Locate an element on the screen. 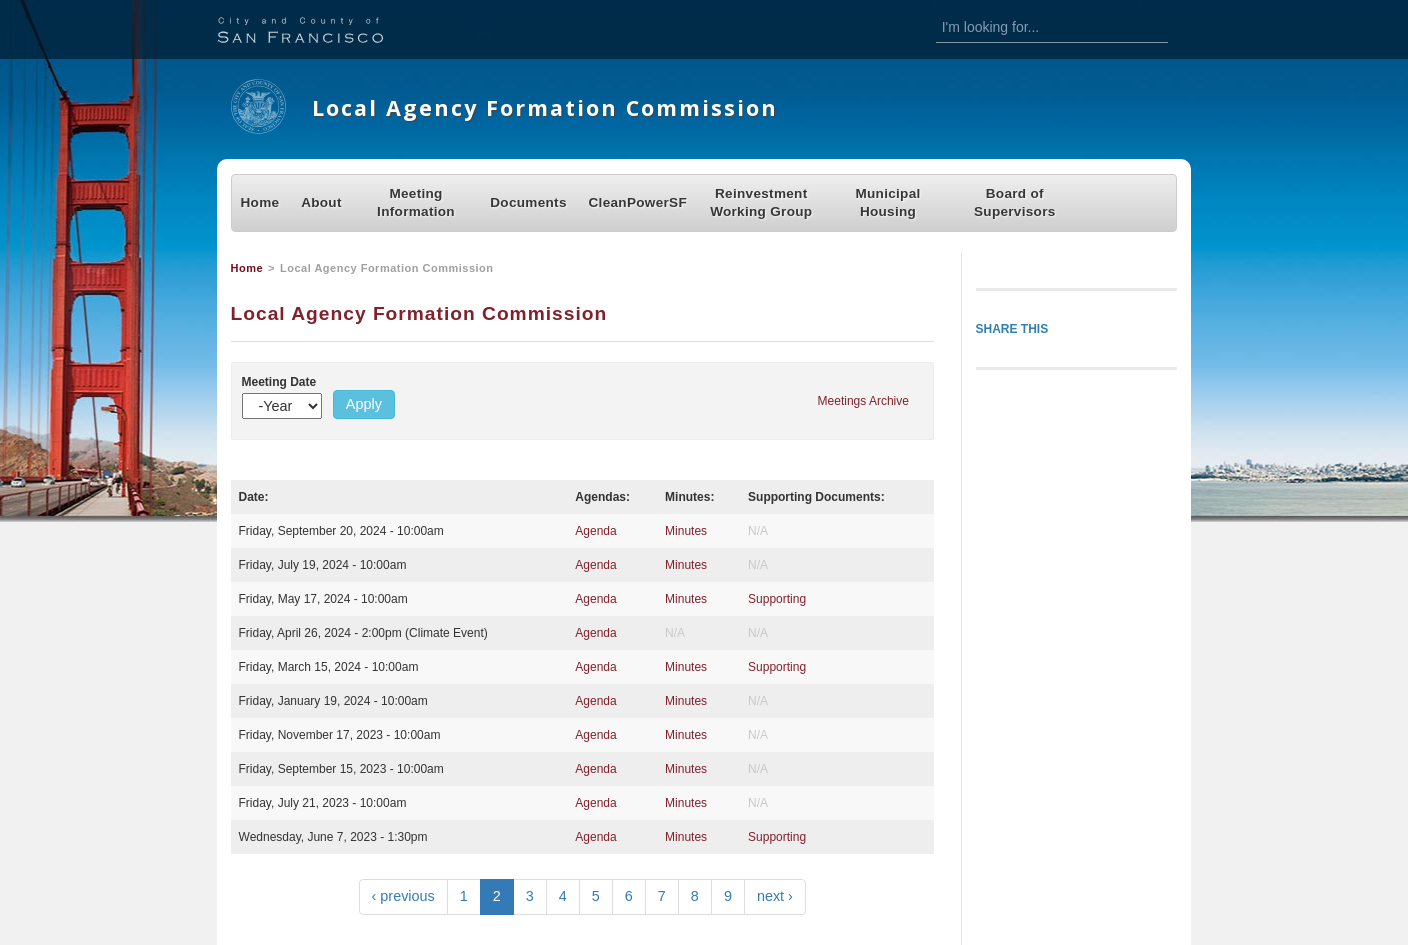 The image size is (1408, 945). Reinvestment Working Group is located at coordinates (761, 202).